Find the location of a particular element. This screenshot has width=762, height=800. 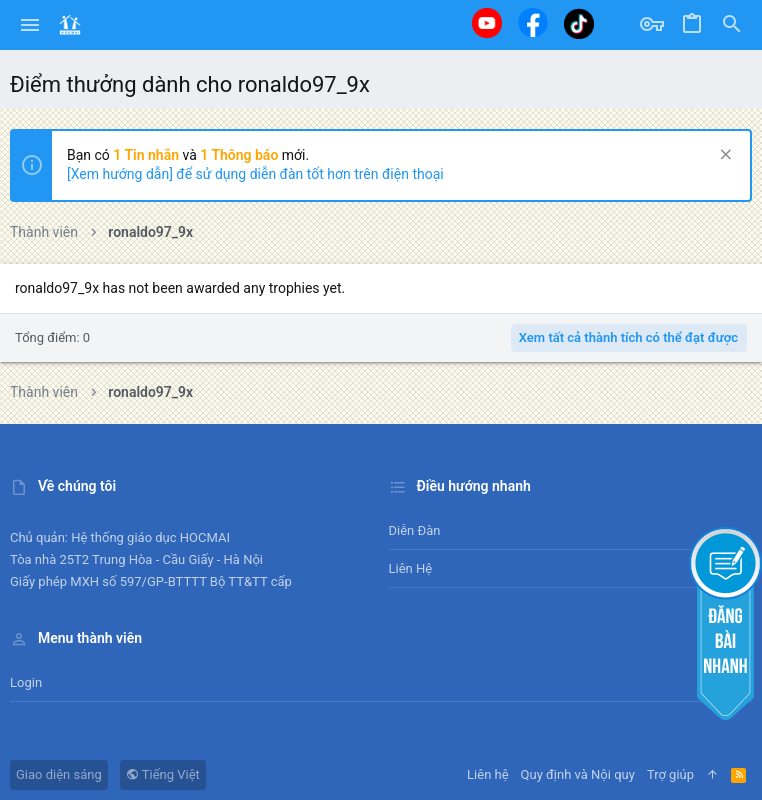

Quy định và Nội quy is located at coordinates (578, 774).